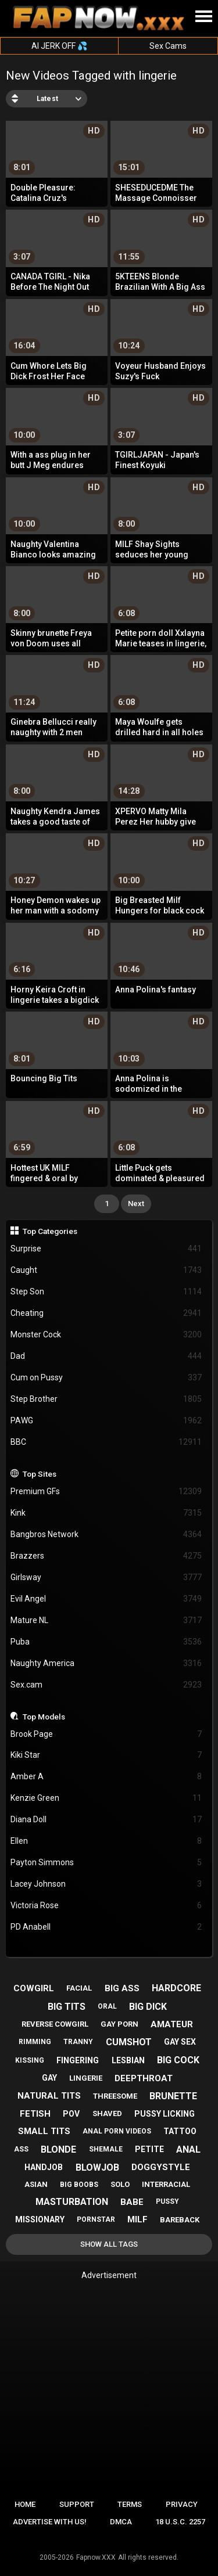 Image resolution: width=218 pixels, height=2576 pixels. Describe the element at coordinates (106, 1685) in the screenshot. I see `Sex.cam` at that location.